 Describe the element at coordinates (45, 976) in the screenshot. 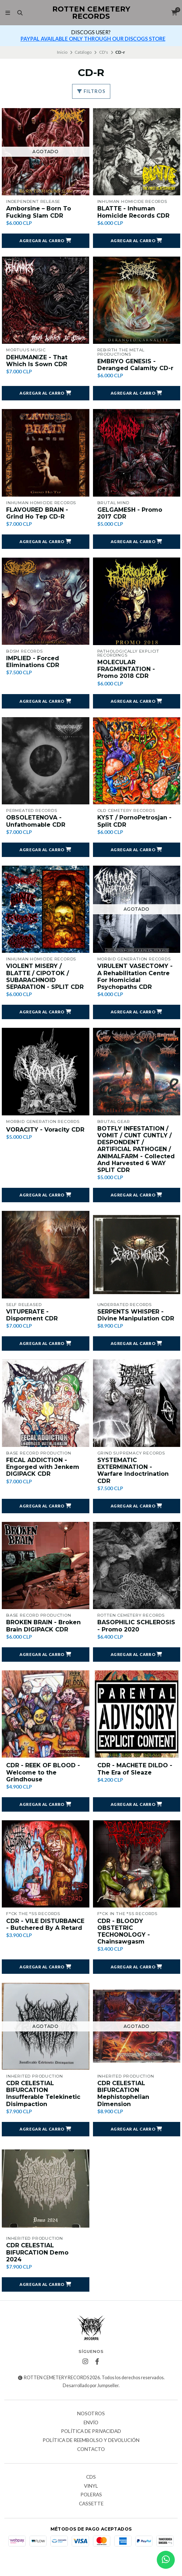

I see `VIOLENT MISERY / BLATTE / CIPOTOK / SUBARACHNOID SEPARATION - SPLIT CDR` at that location.